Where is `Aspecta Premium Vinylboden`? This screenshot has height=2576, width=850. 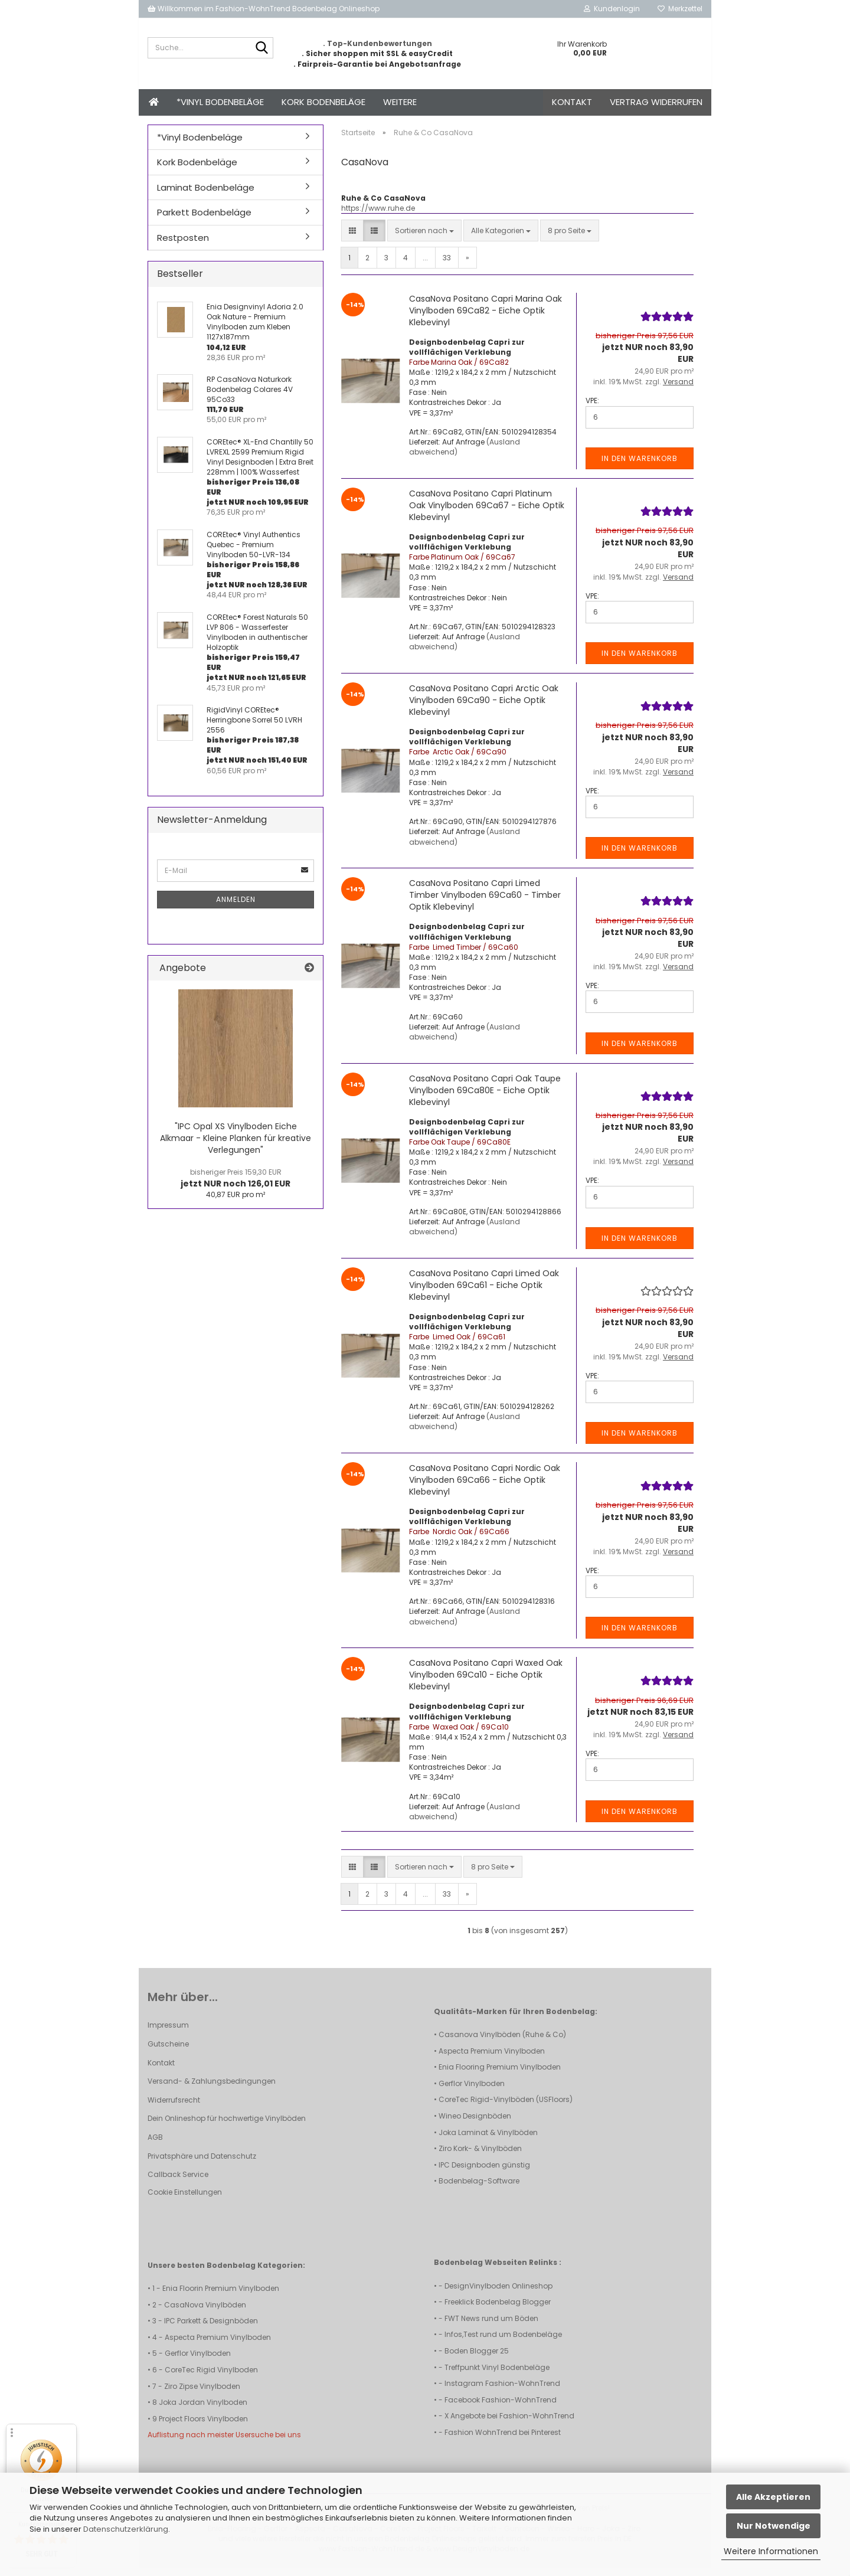
Aspecta Premium Vinylboden is located at coordinates (492, 2059).